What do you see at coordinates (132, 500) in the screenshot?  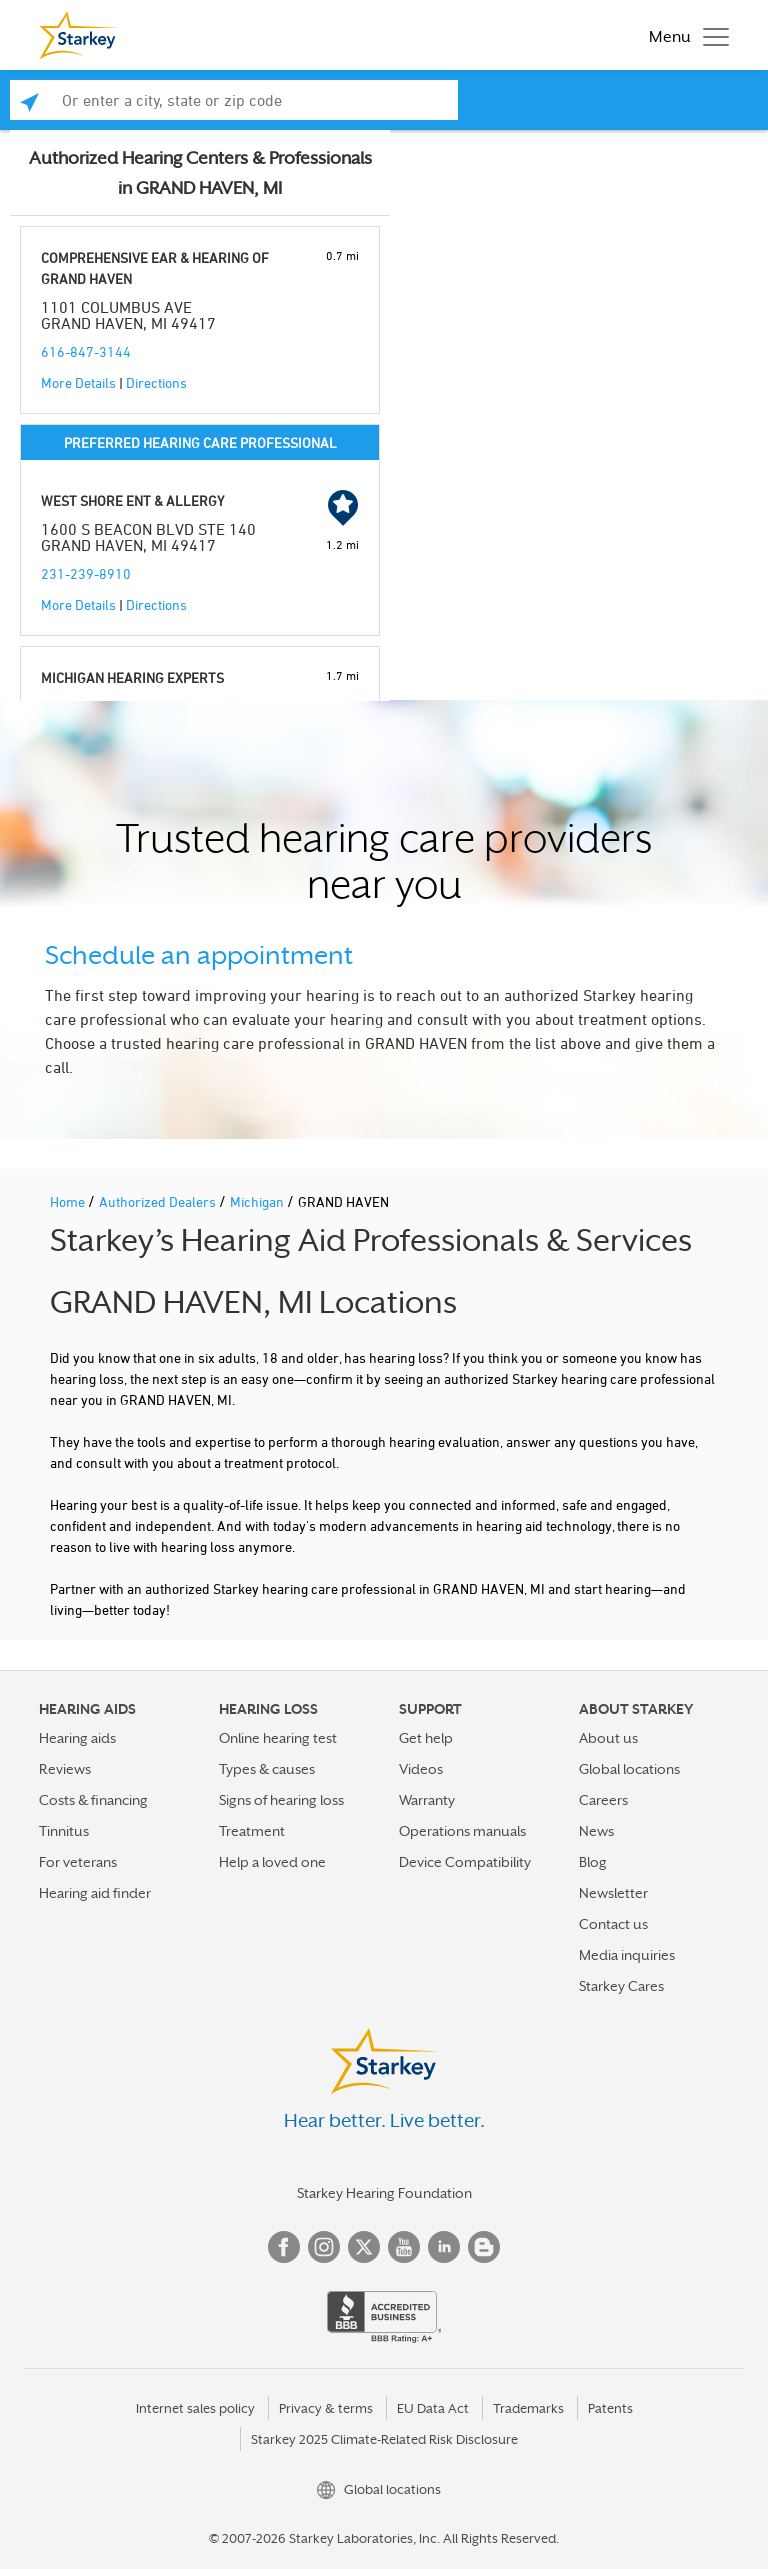 I see `WEST SHORE ENT & ALLERGY` at bounding box center [132, 500].